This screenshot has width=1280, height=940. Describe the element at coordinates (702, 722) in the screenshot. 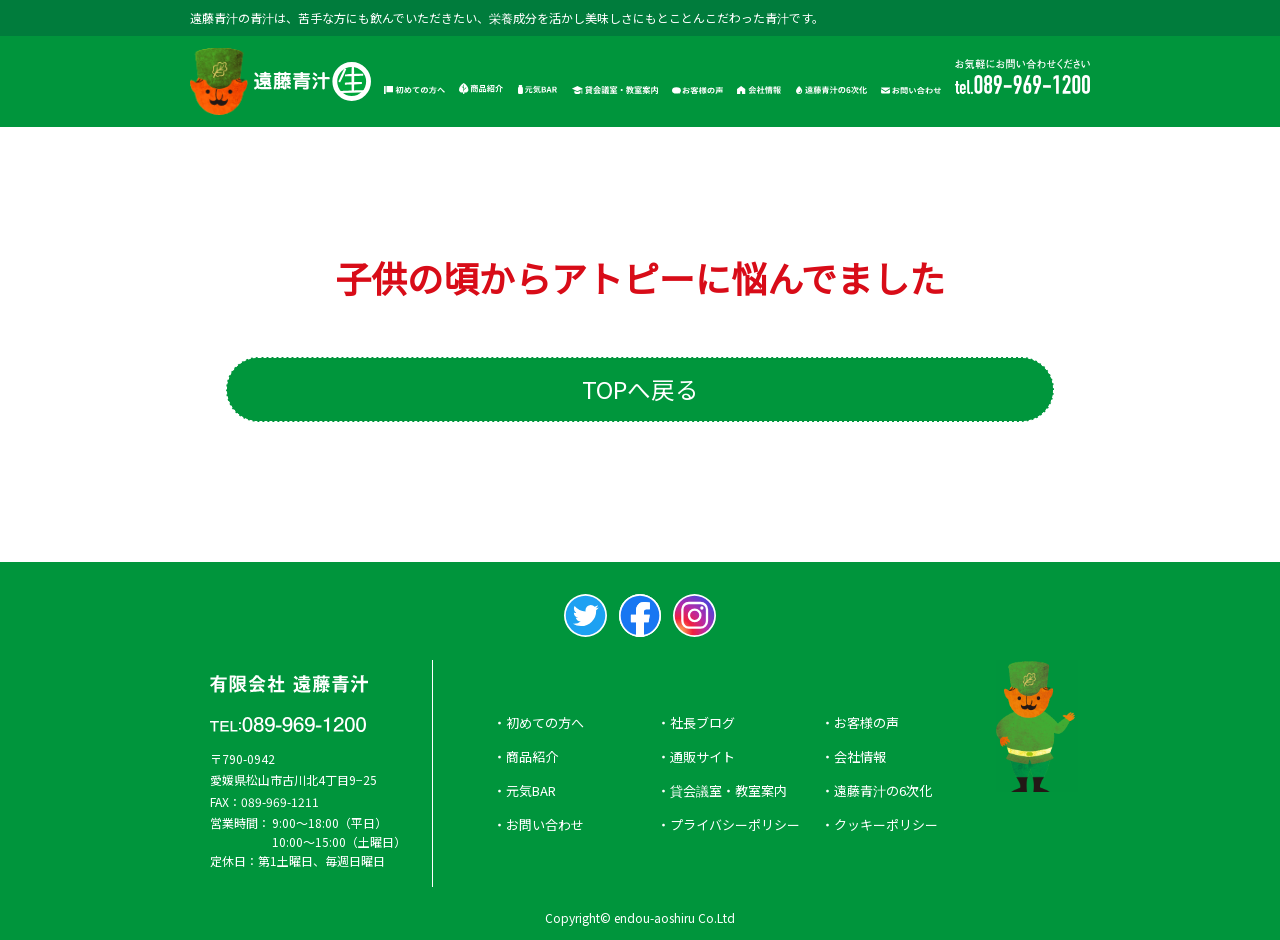

I see `社長ブログ` at that location.